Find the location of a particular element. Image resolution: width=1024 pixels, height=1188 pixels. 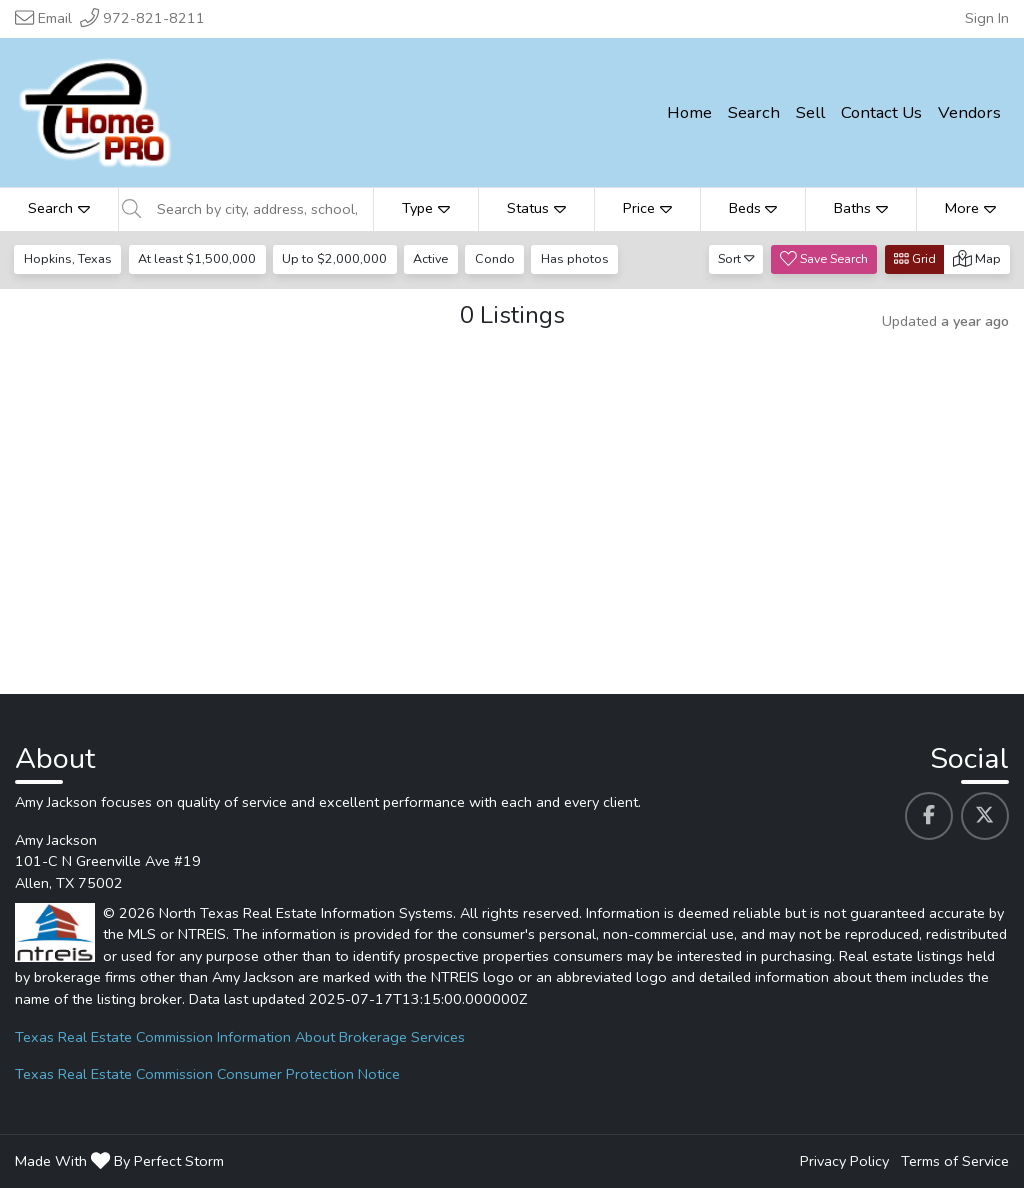

Status is located at coordinates (536, 208).